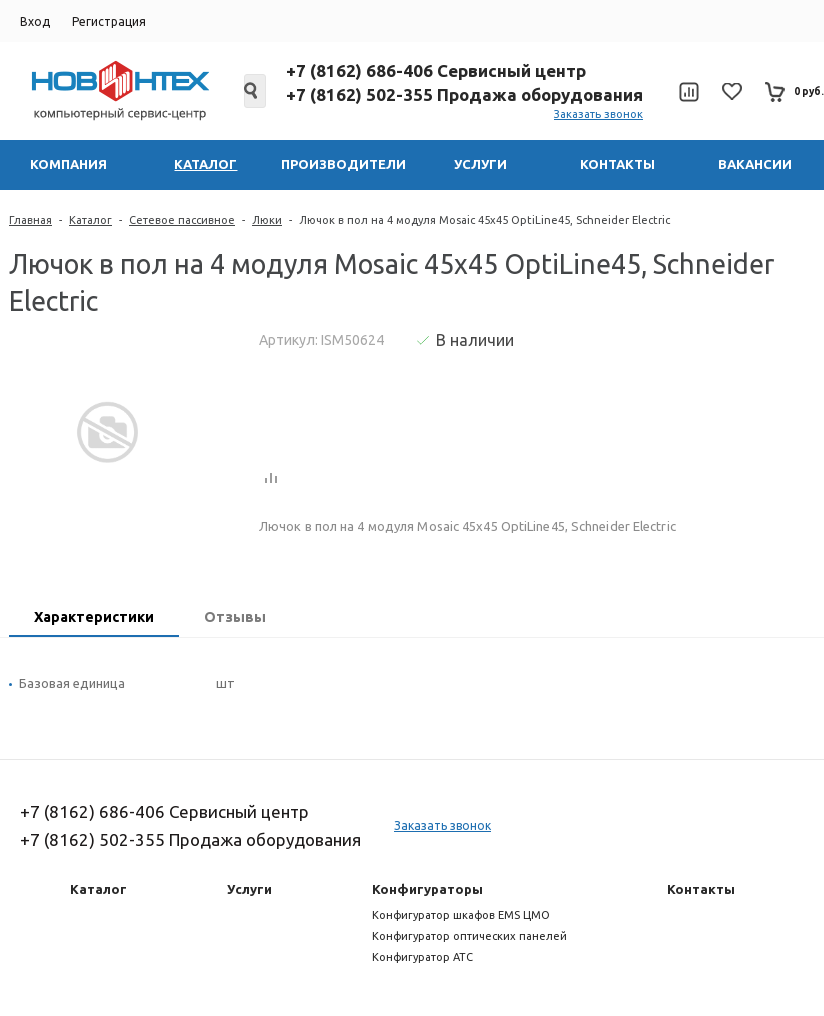 The width and height of the screenshot is (824, 1016). Describe the element at coordinates (90, 220) in the screenshot. I see `Каталог` at that location.